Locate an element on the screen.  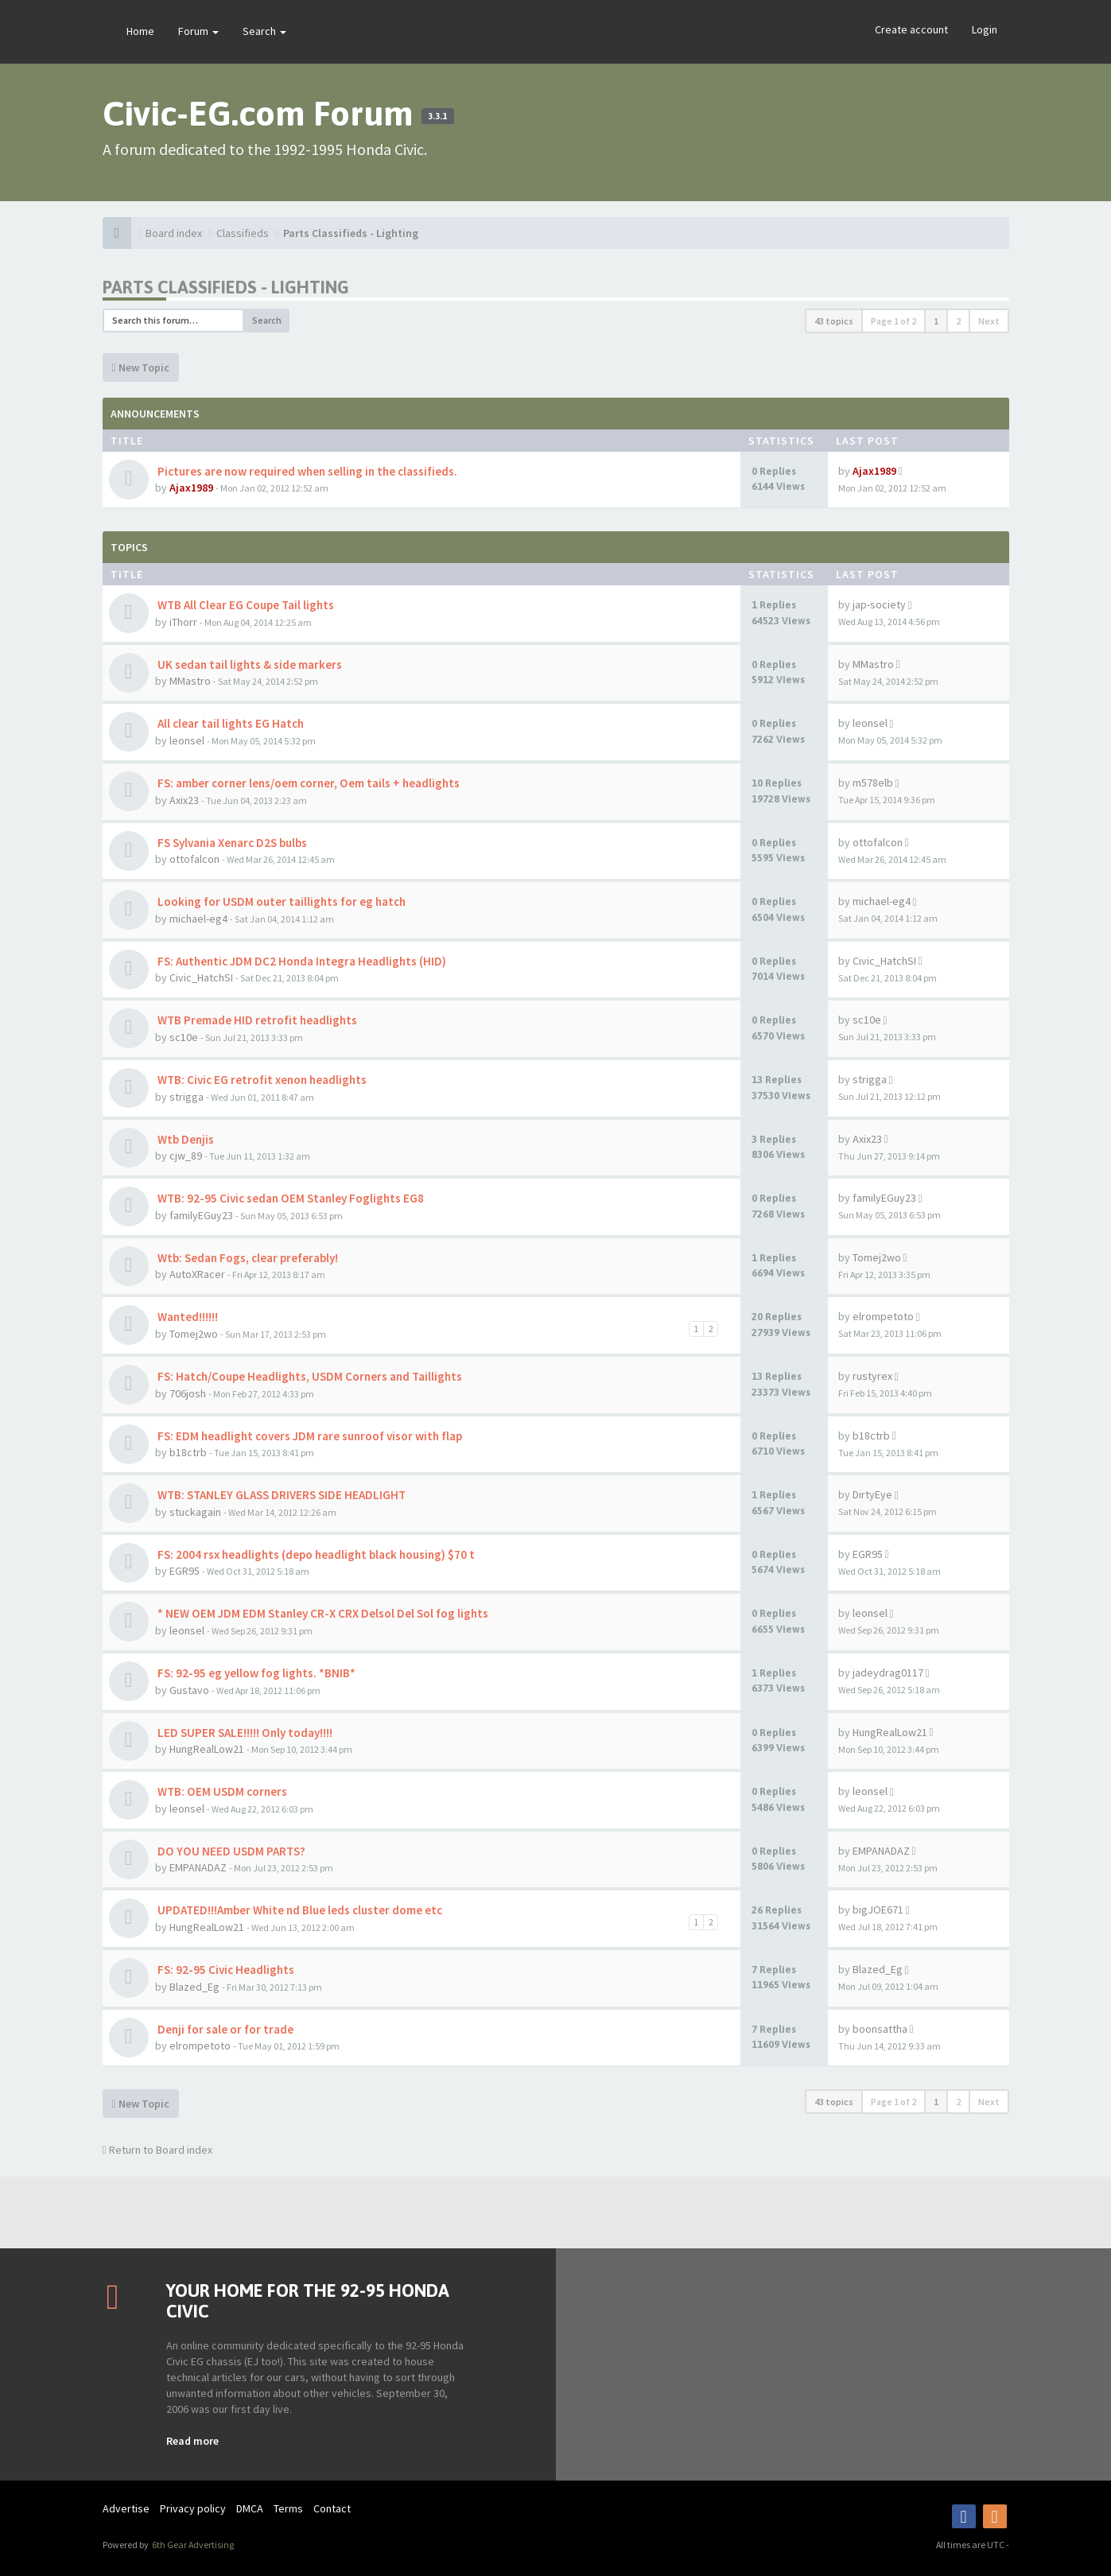
Tomej2wo is located at coordinates (877, 1257).